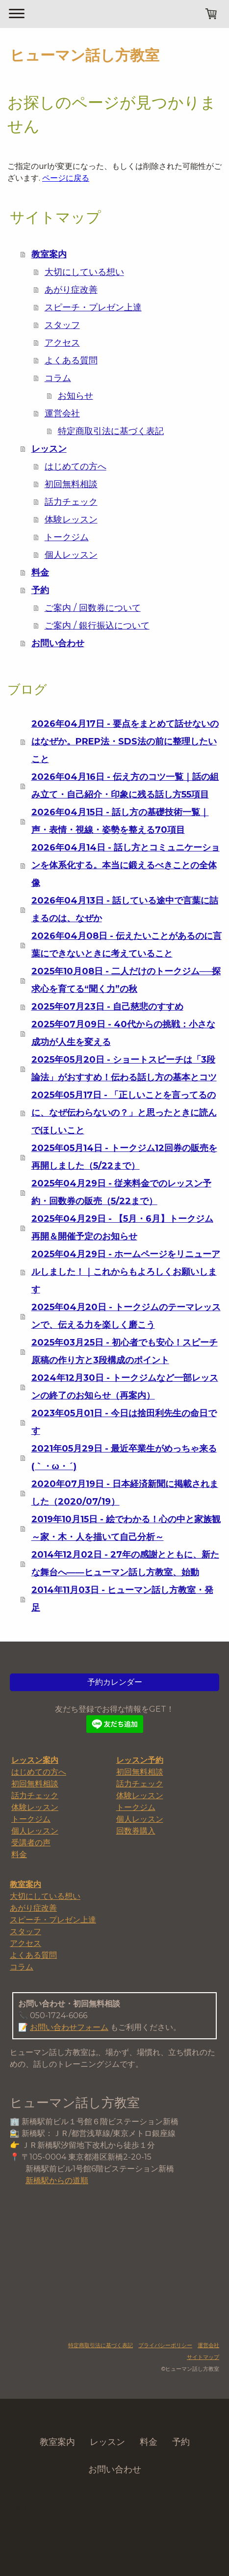 The image size is (229, 2576). What do you see at coordinates (49, 254) in the screenshot?
I see `教室案内` at bounding box center [49, 254].